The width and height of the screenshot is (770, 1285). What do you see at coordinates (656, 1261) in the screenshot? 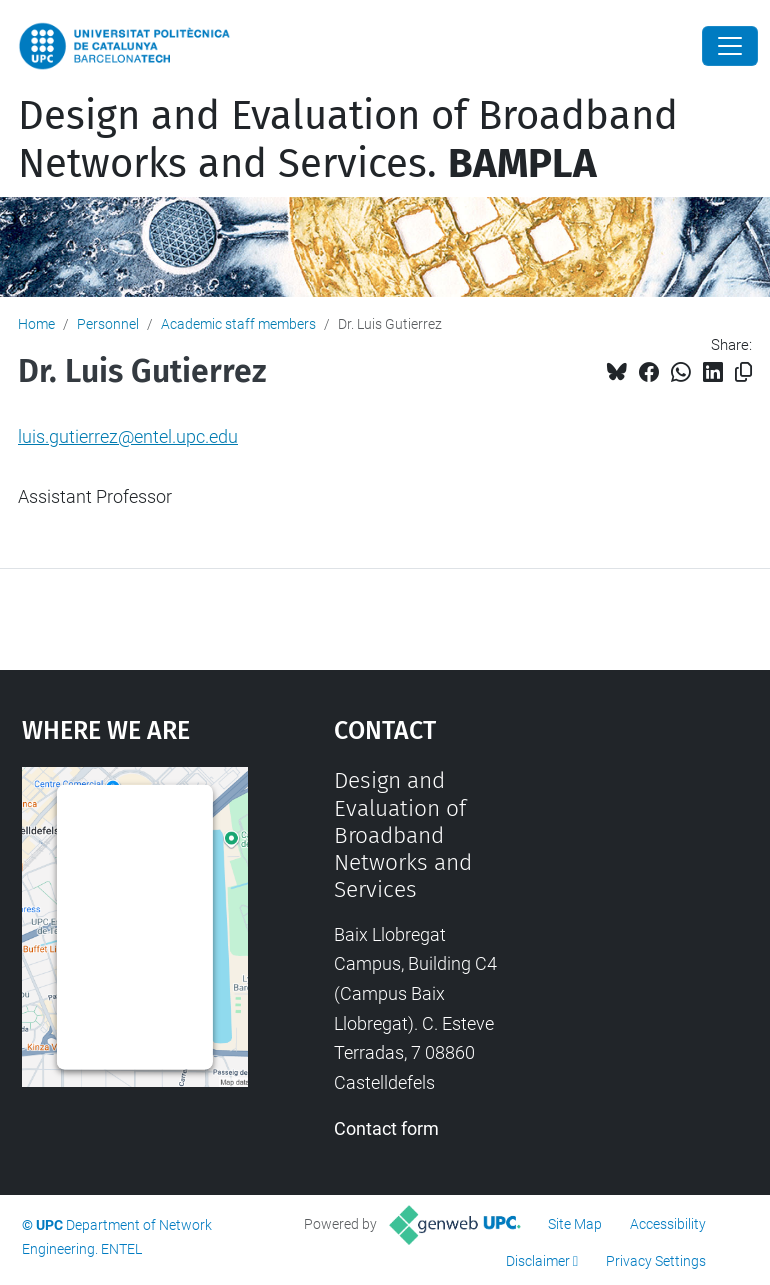
I see `Privacy Settings` at bounding box center [656, 1261].